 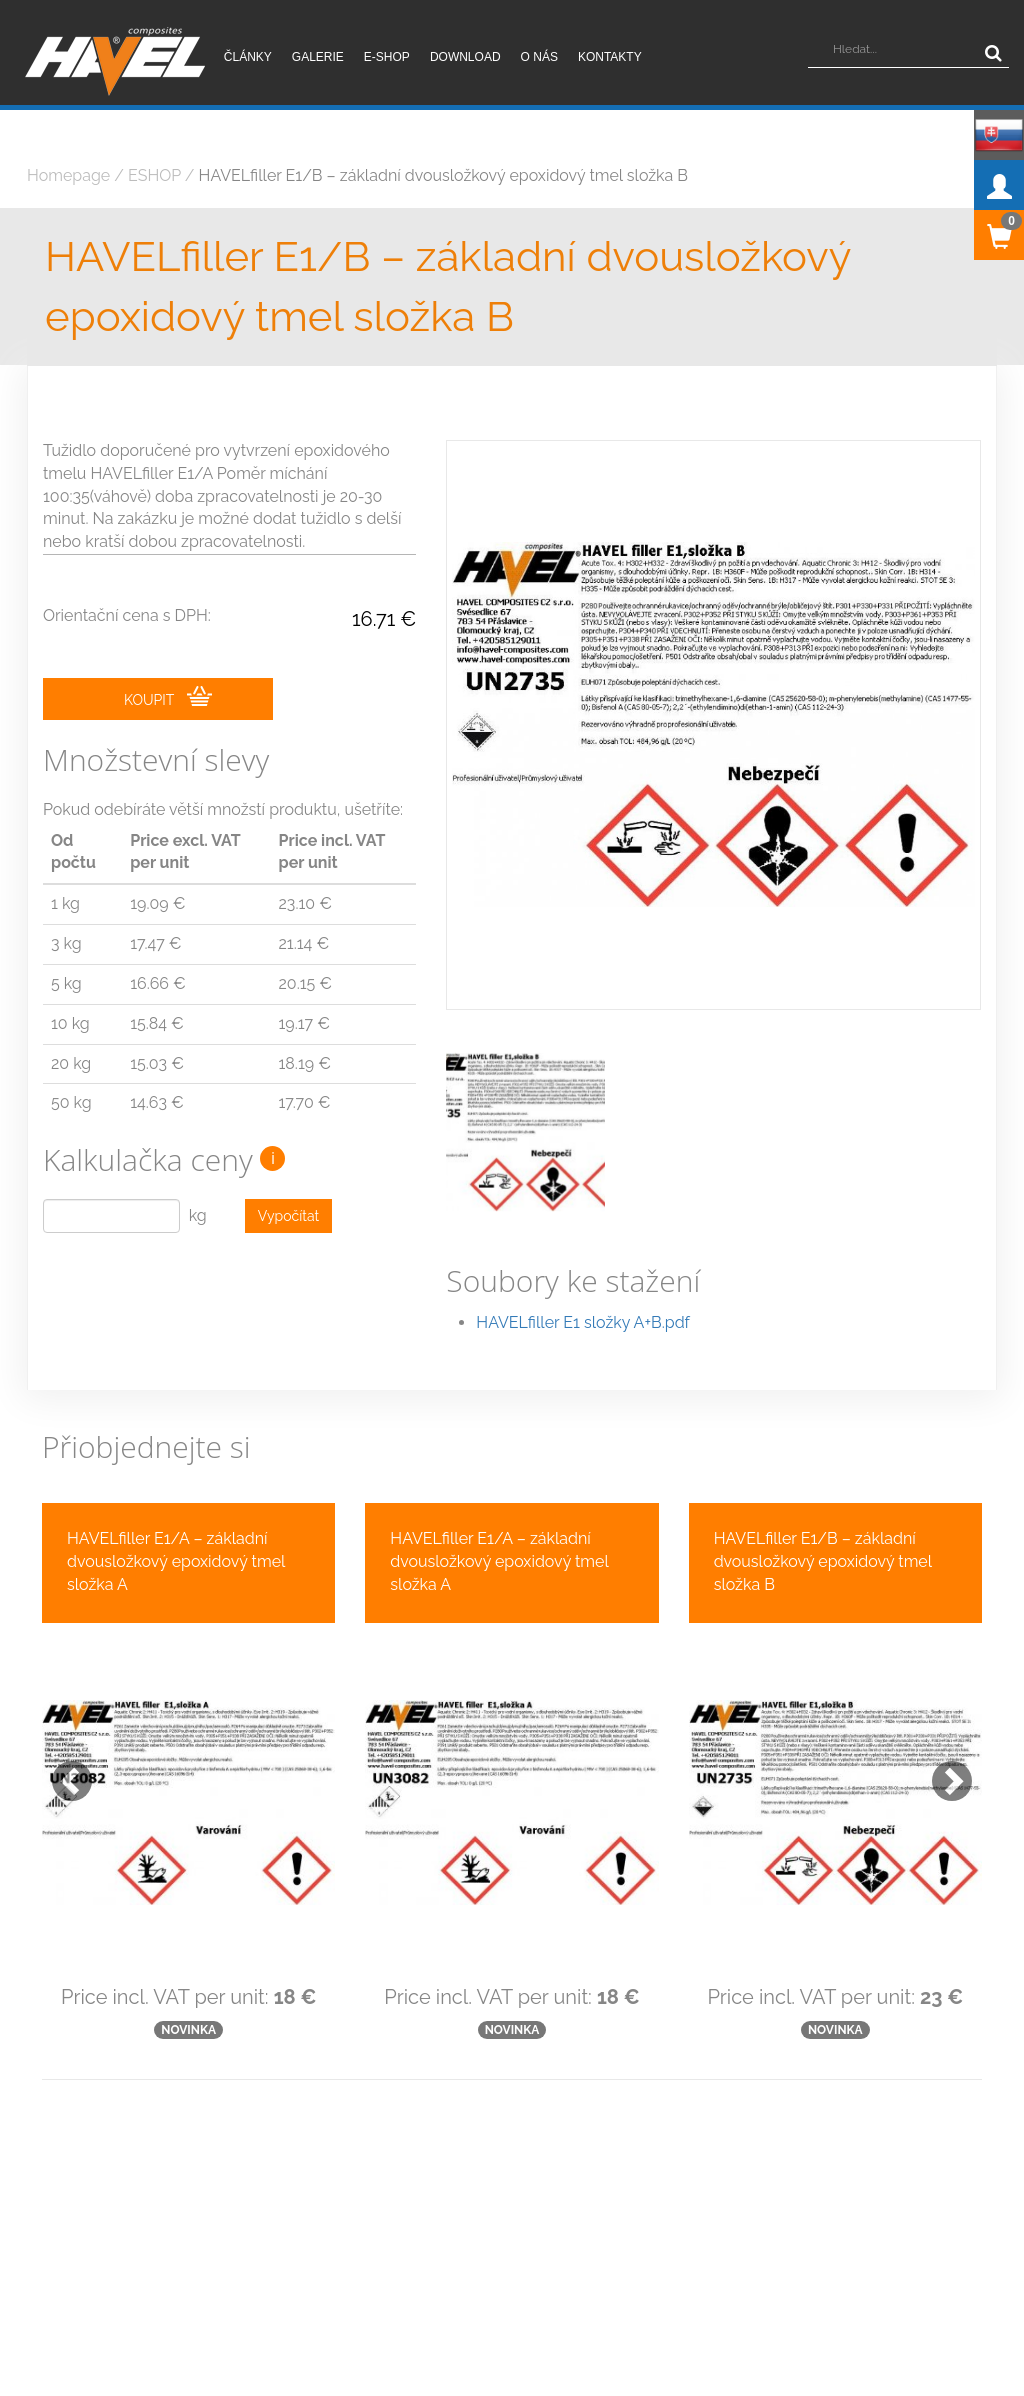 What do you see at coordinates (289, 1218) in the screenshot?
I see `Vypočítat` at bounding box center [289, 1218].